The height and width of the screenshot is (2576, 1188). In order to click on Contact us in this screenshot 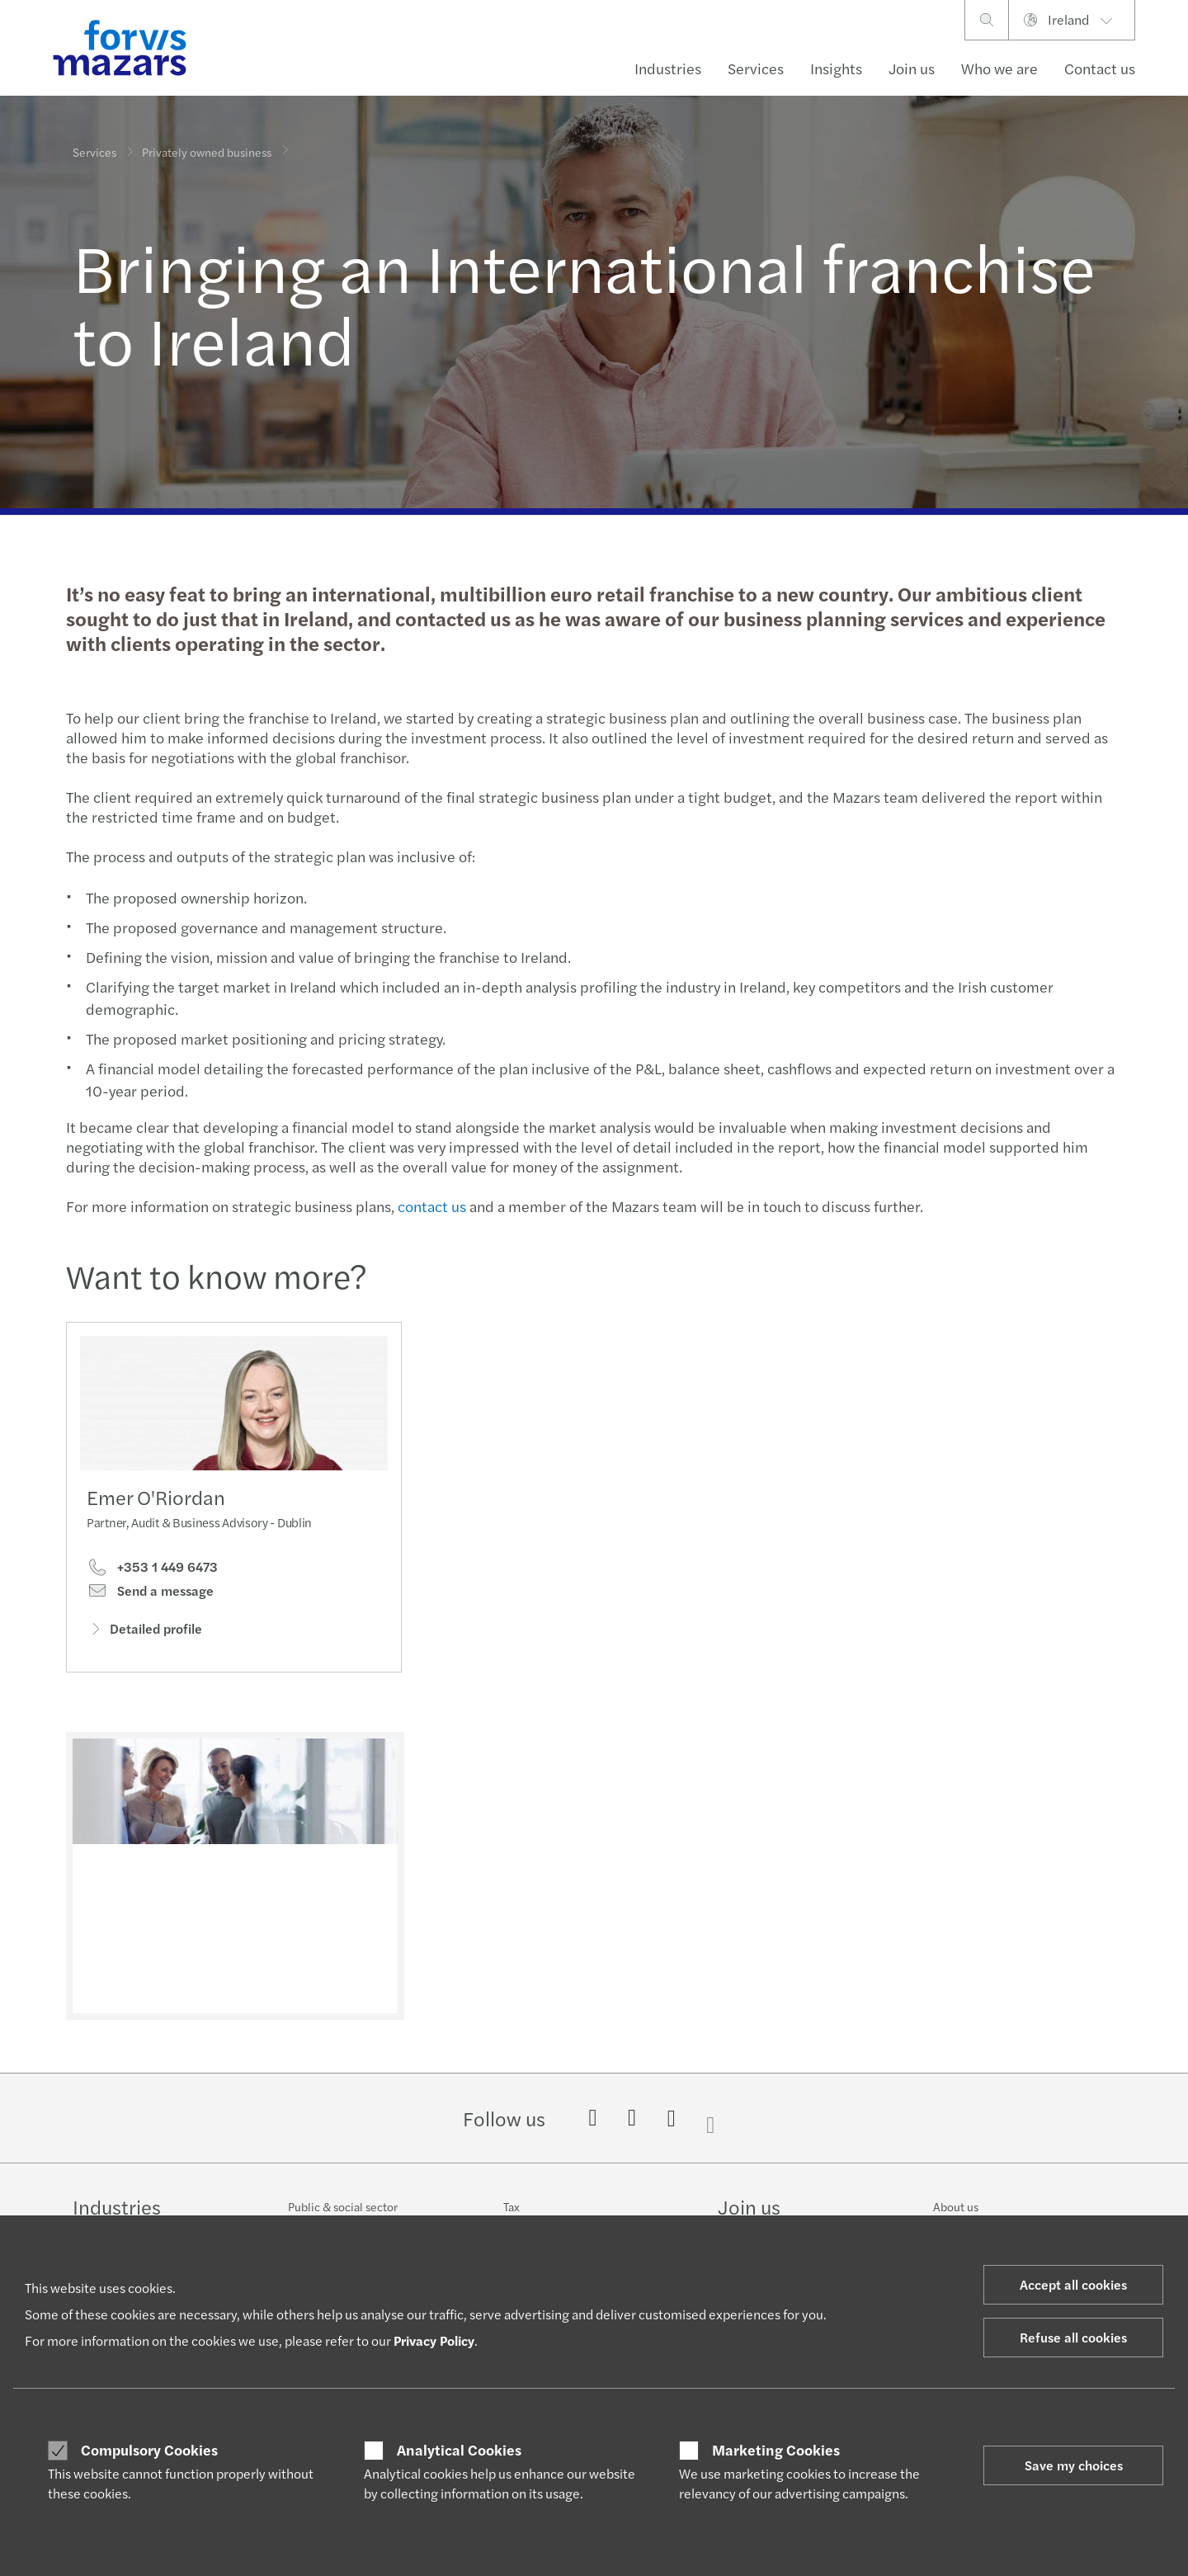, I will do `click(1099, 68)`.